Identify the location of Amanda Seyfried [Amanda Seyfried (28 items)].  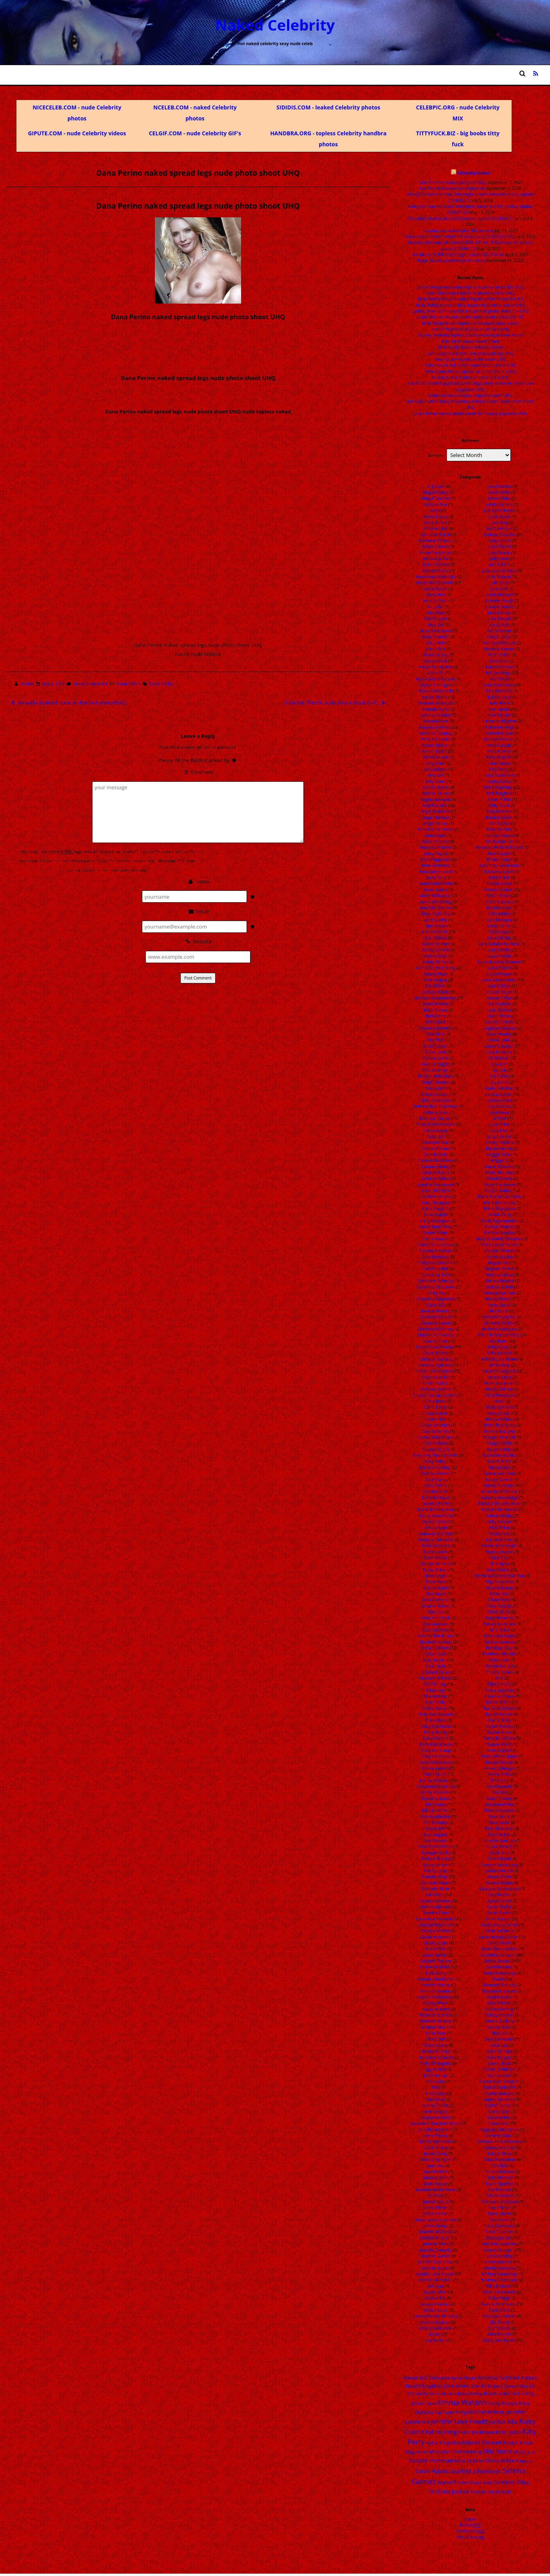
(498, 2377).